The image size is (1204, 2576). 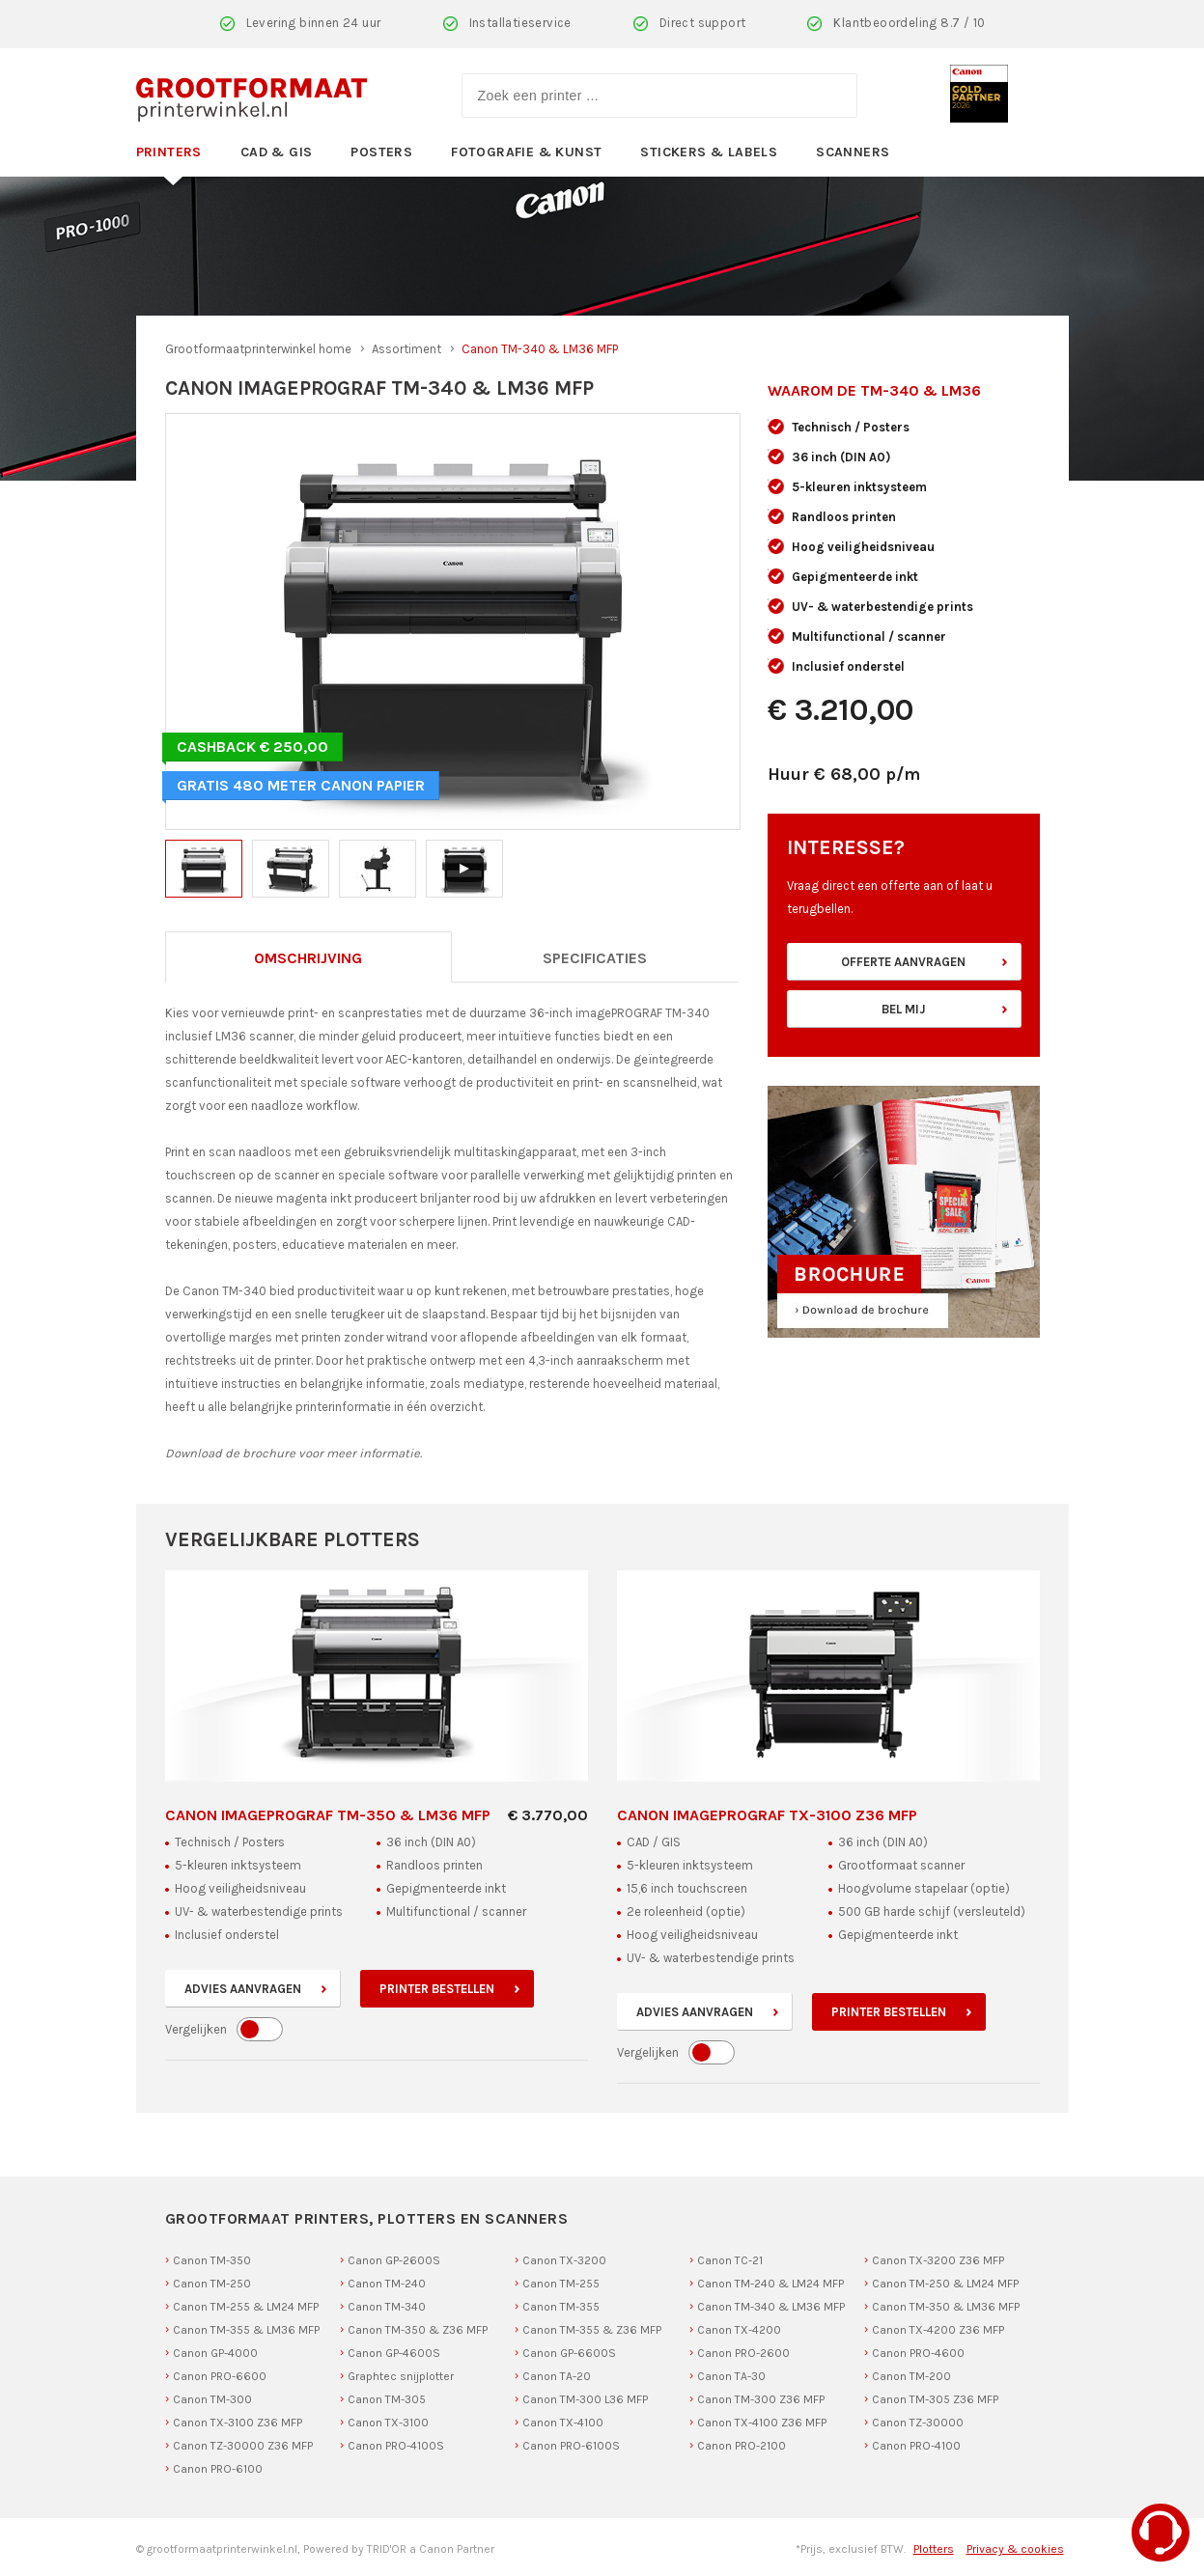 What do you see at coordinates (258, 349) in the screenshot?
I see `Grootformaatprinterwinkel home` at bounding box center [258, 349].